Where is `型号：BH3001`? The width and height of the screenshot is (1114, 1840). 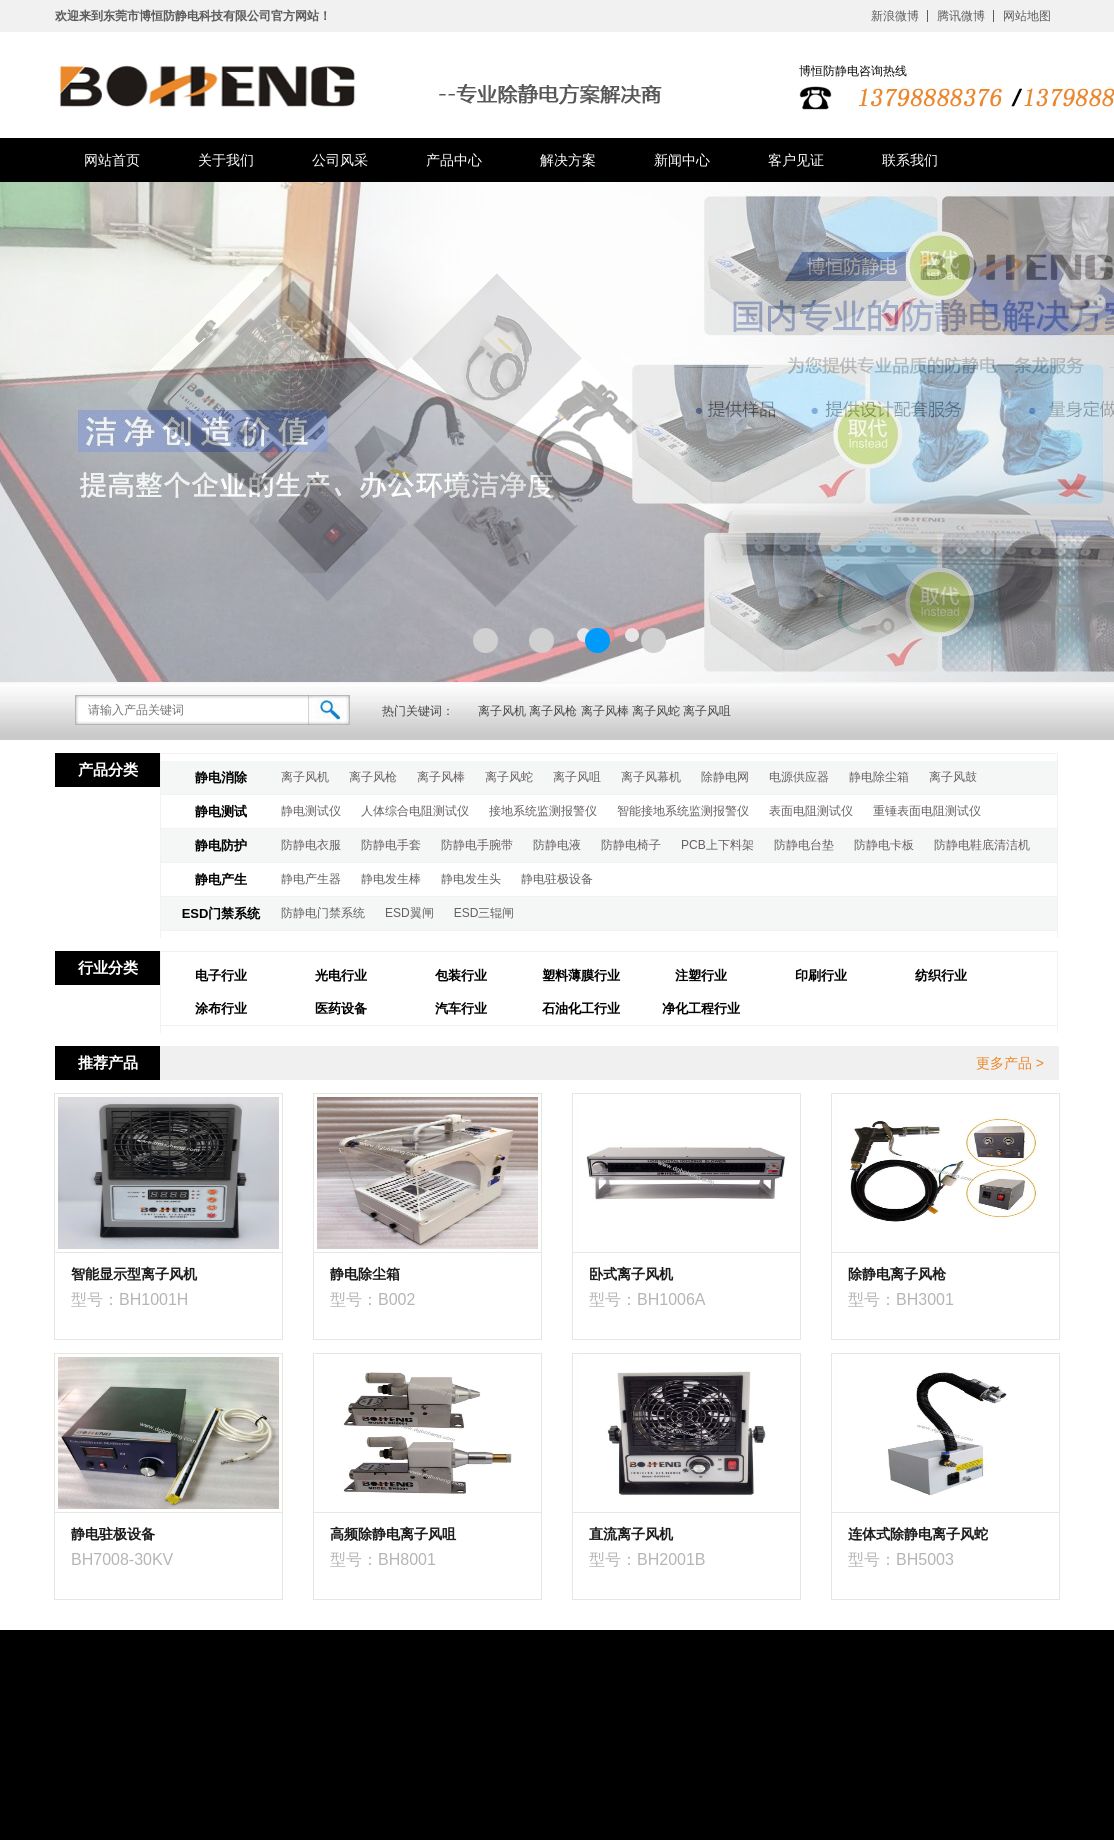 型号：BH3001 is located at coordinates (901, 1300).